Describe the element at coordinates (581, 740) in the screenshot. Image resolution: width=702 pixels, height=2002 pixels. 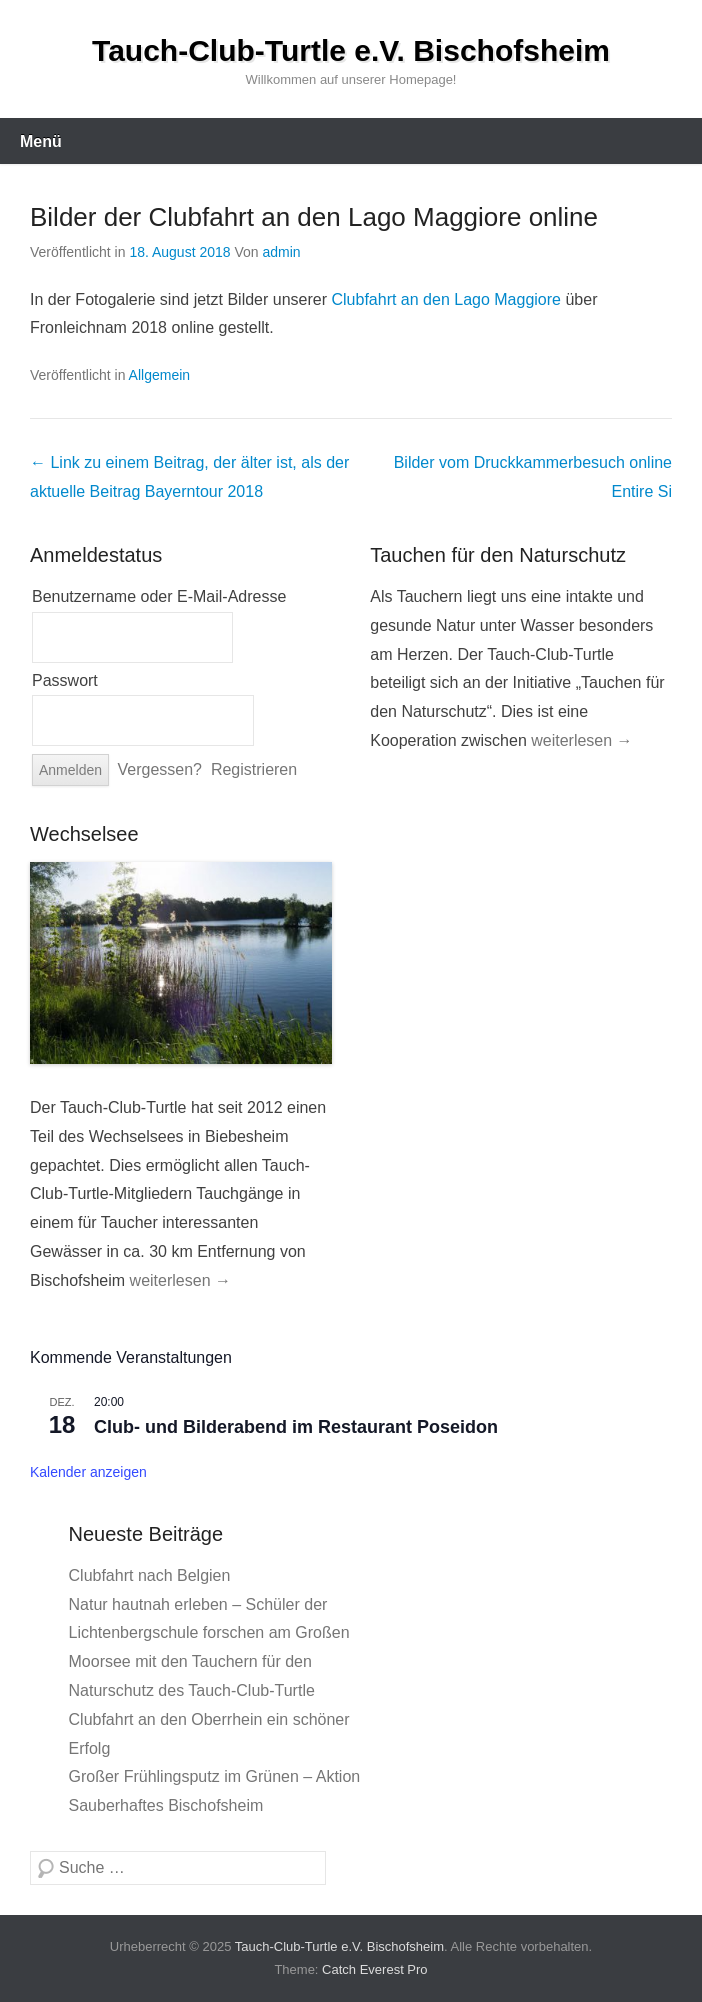
I see `weiterlesen →` at that location.